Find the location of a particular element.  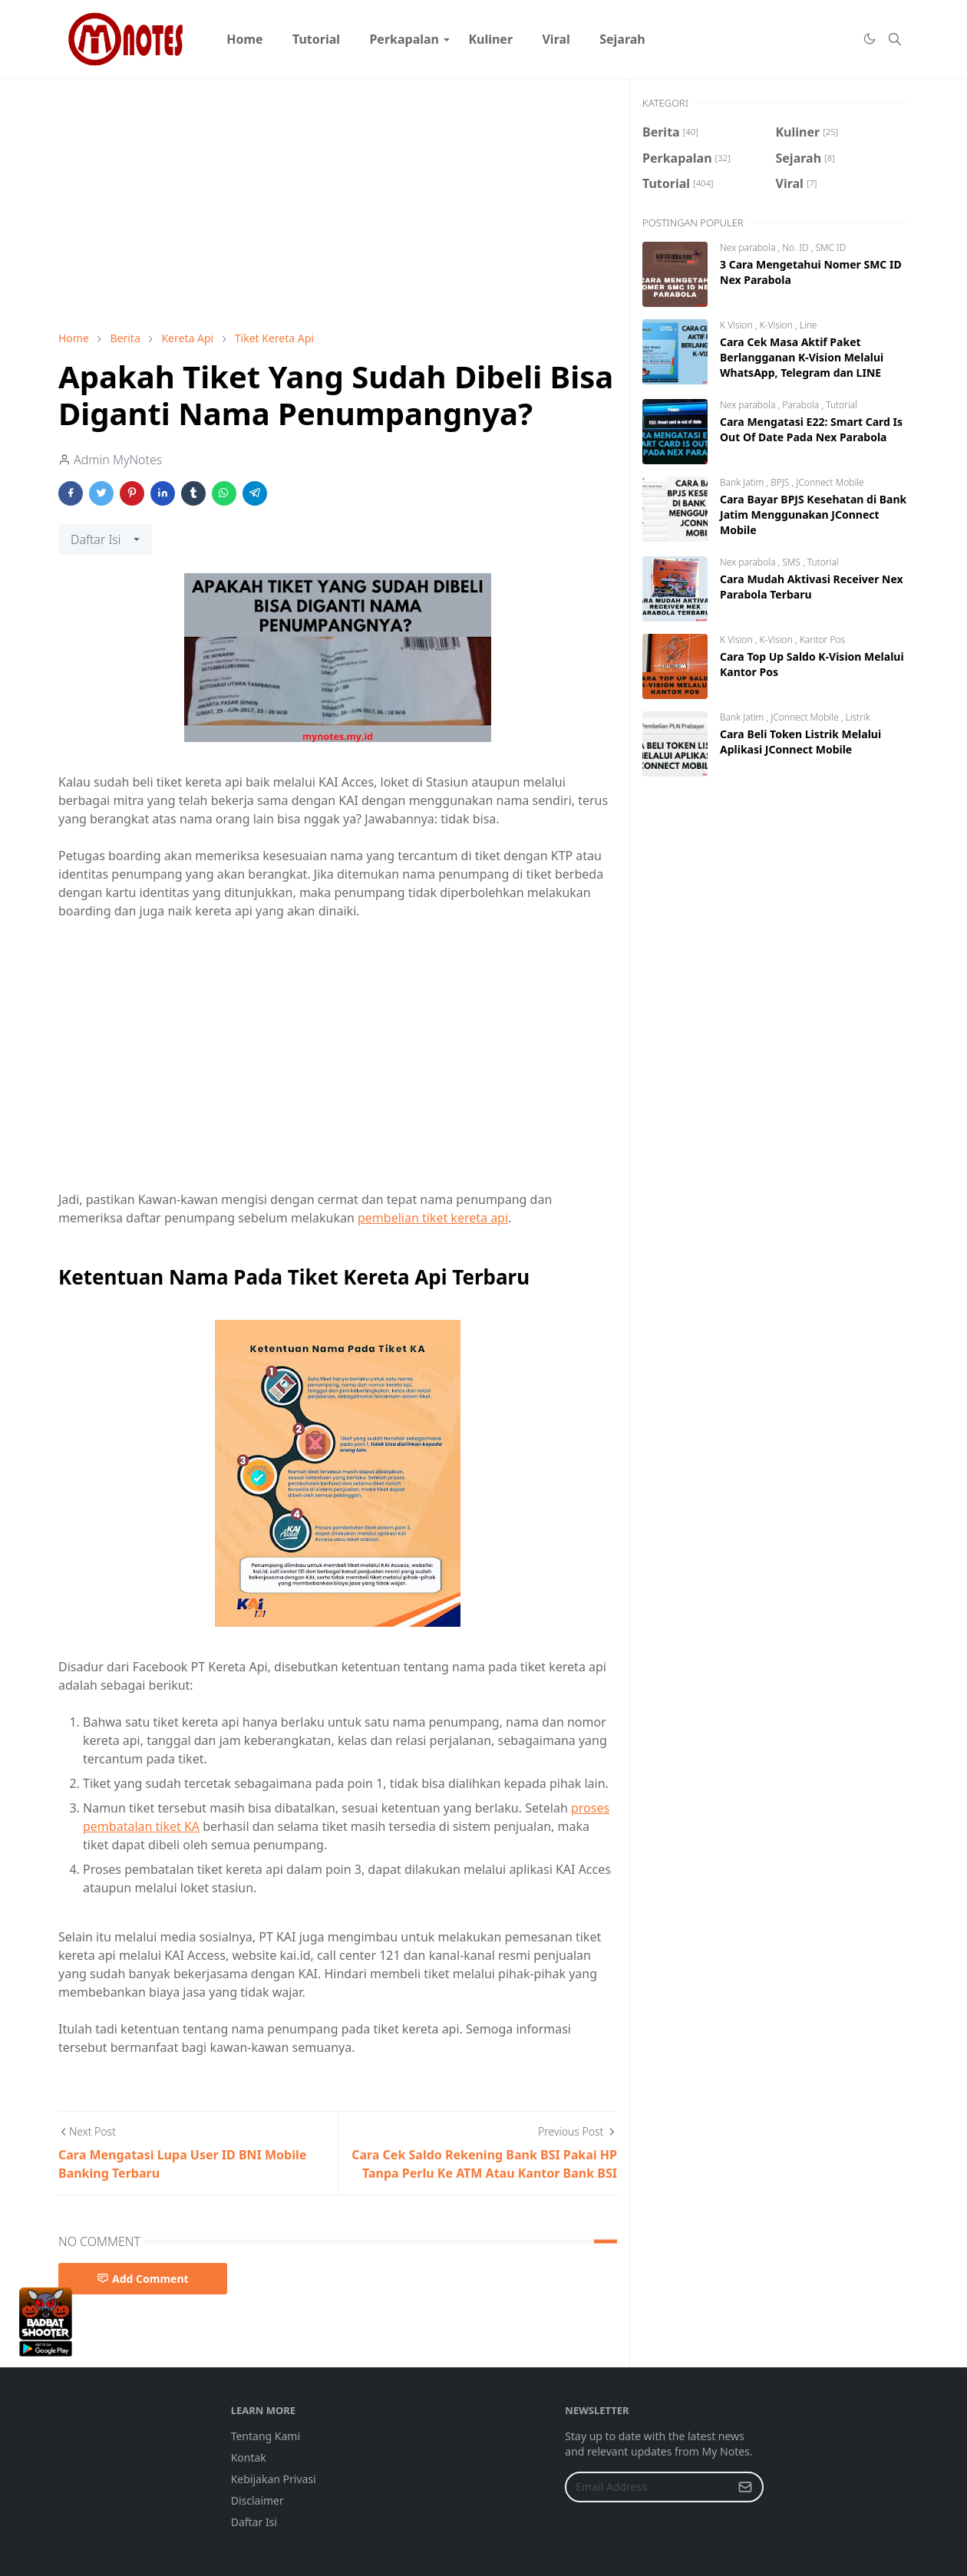

[Toggle search] is located at coordinates (895, 39).